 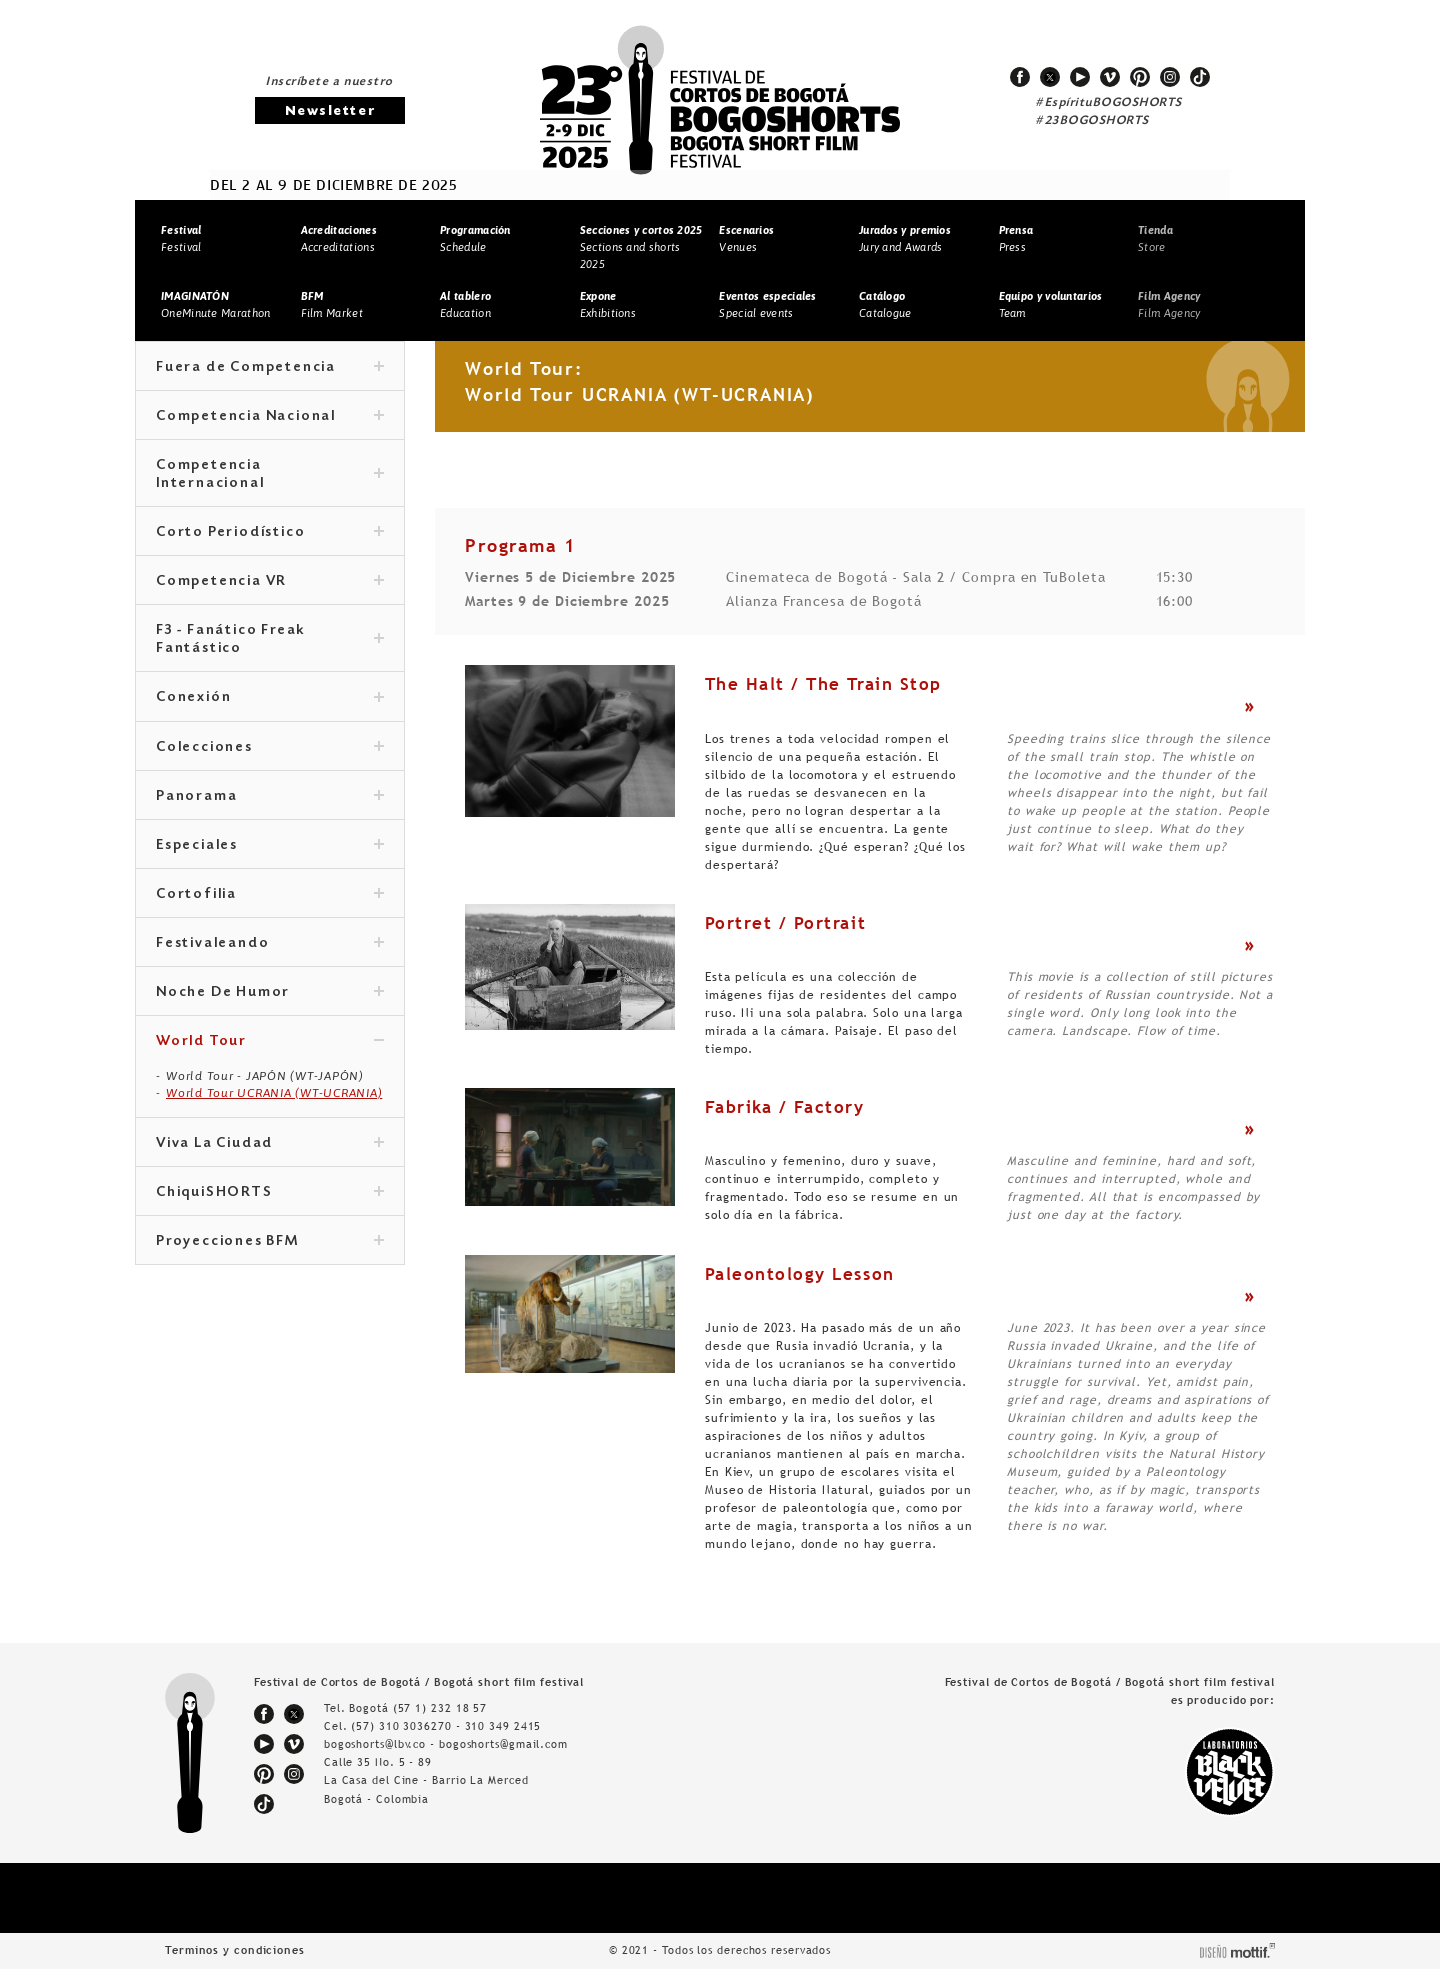 What do you see at coordinates (1109, 103) in the screenshot?
I see `#EspírituBOGOSHORTS` at bounding box center [1109, 103].